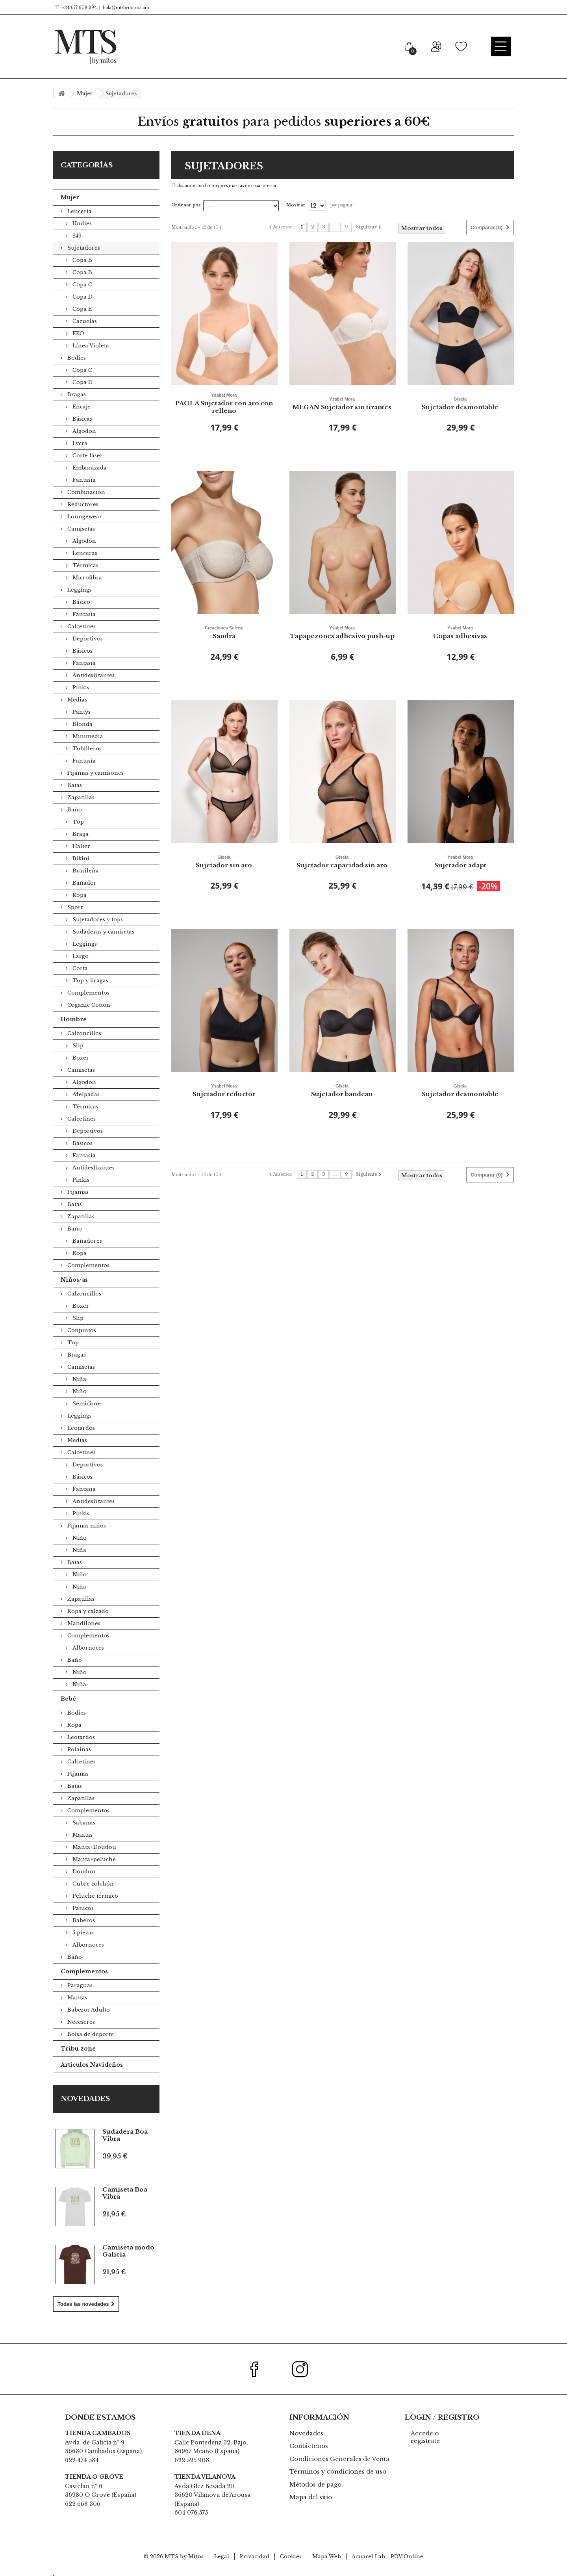  Describe the element at coordinates (82, 1908) in the screenshot. I see `Patucos` at that location.